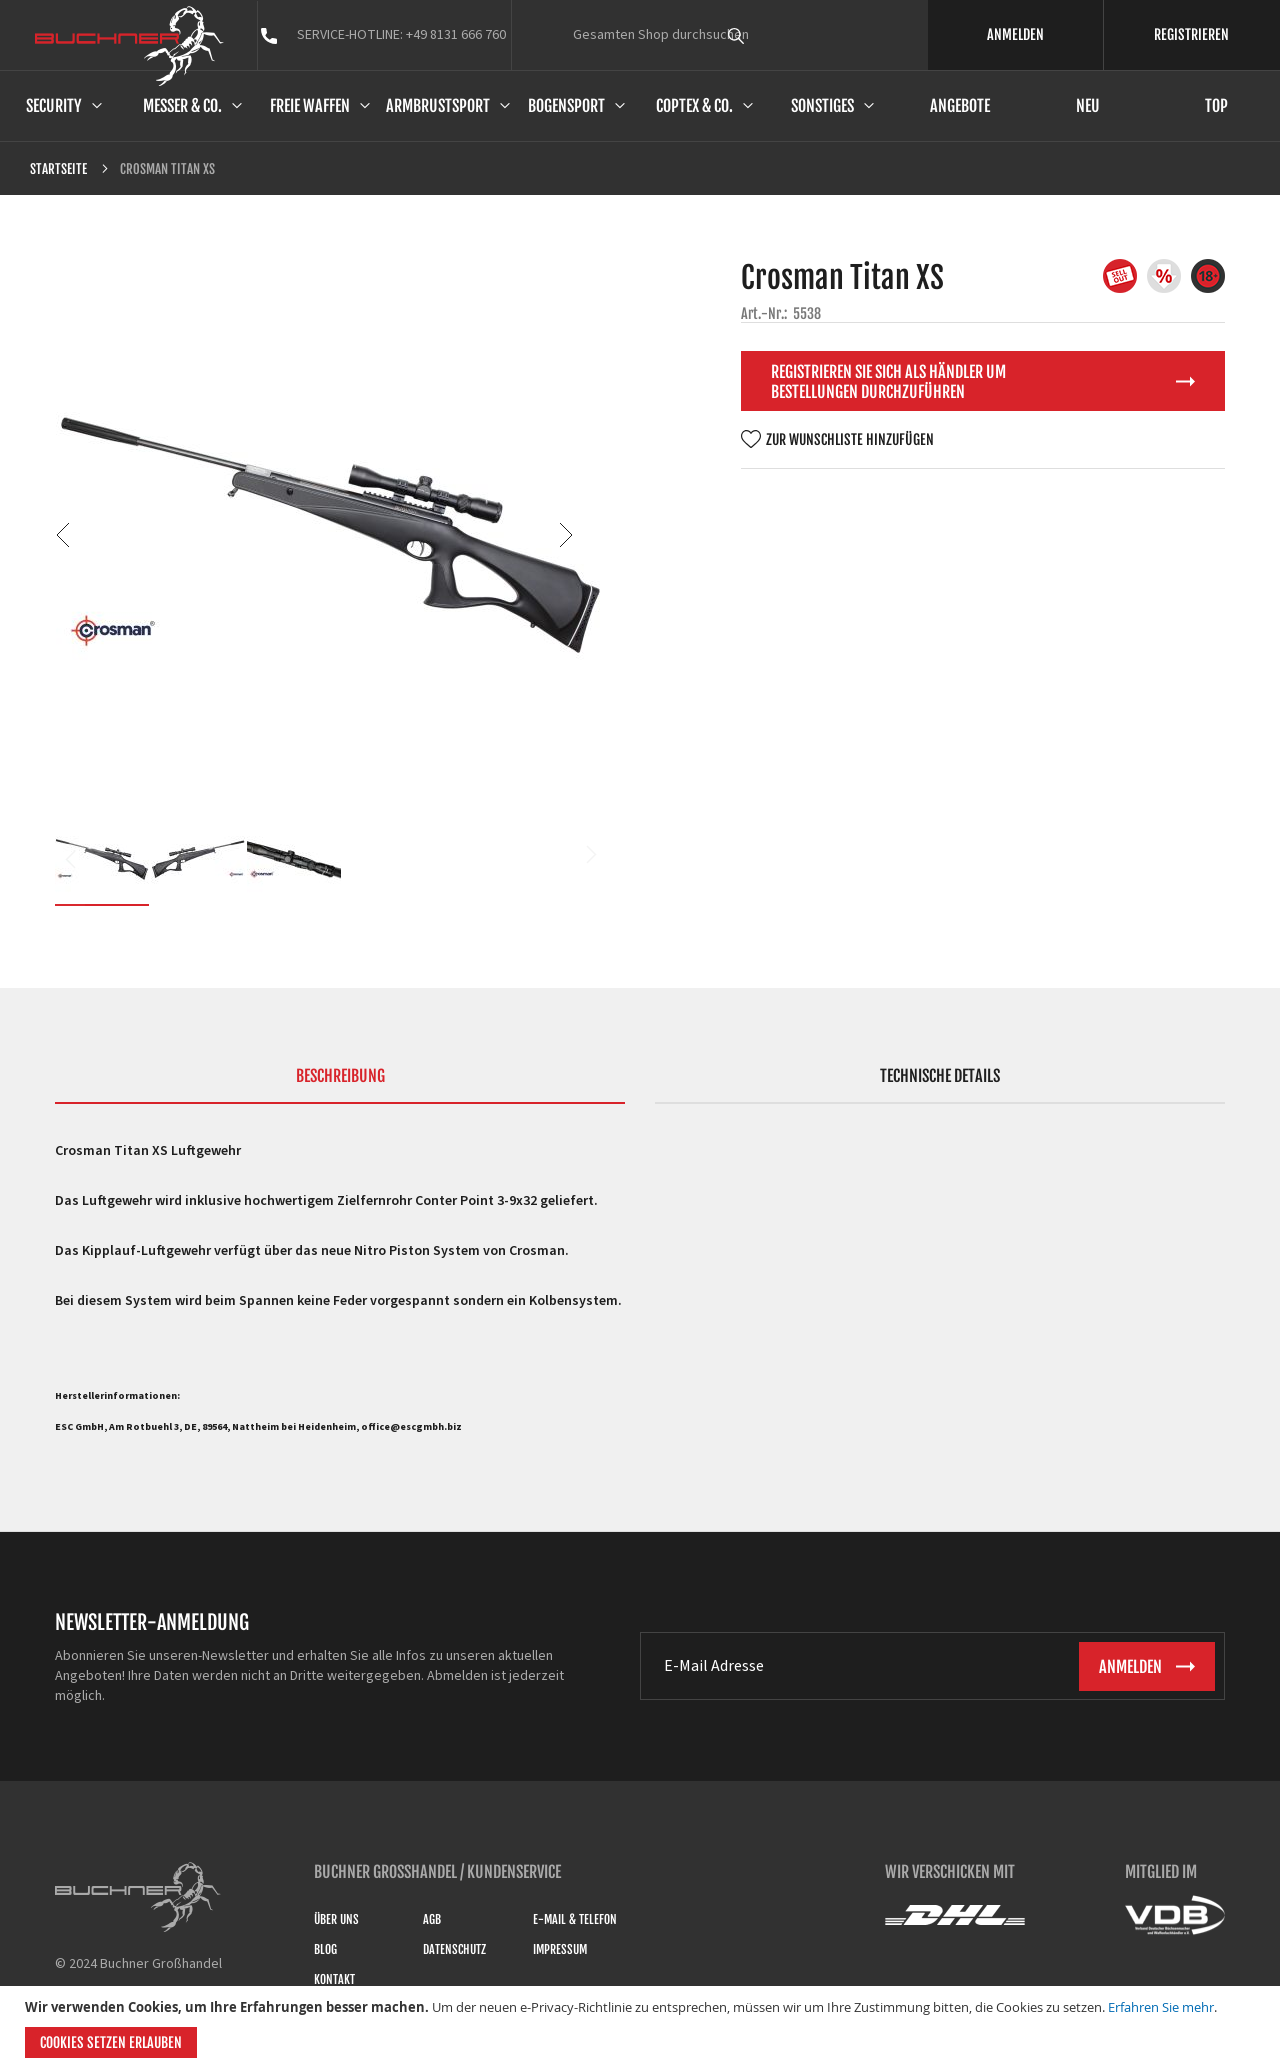 The width and height of the screenshot is (1280, 2070). What do you see at coordinates (432, 1919) in the screenshot?
I see `AGB` at bounding box center [432, 1919].